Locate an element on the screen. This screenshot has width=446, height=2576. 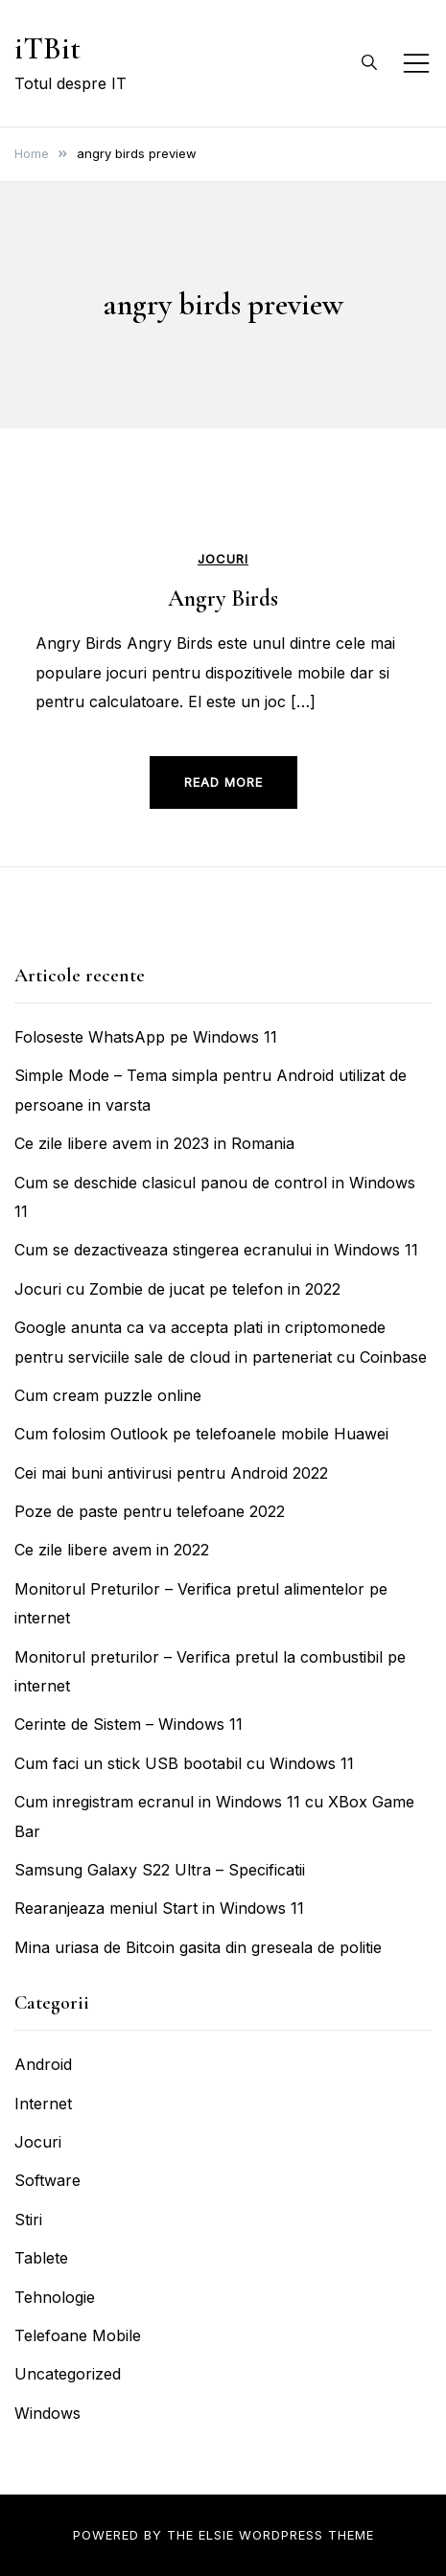
Tehnologie is located at coordinates (54, 2297).